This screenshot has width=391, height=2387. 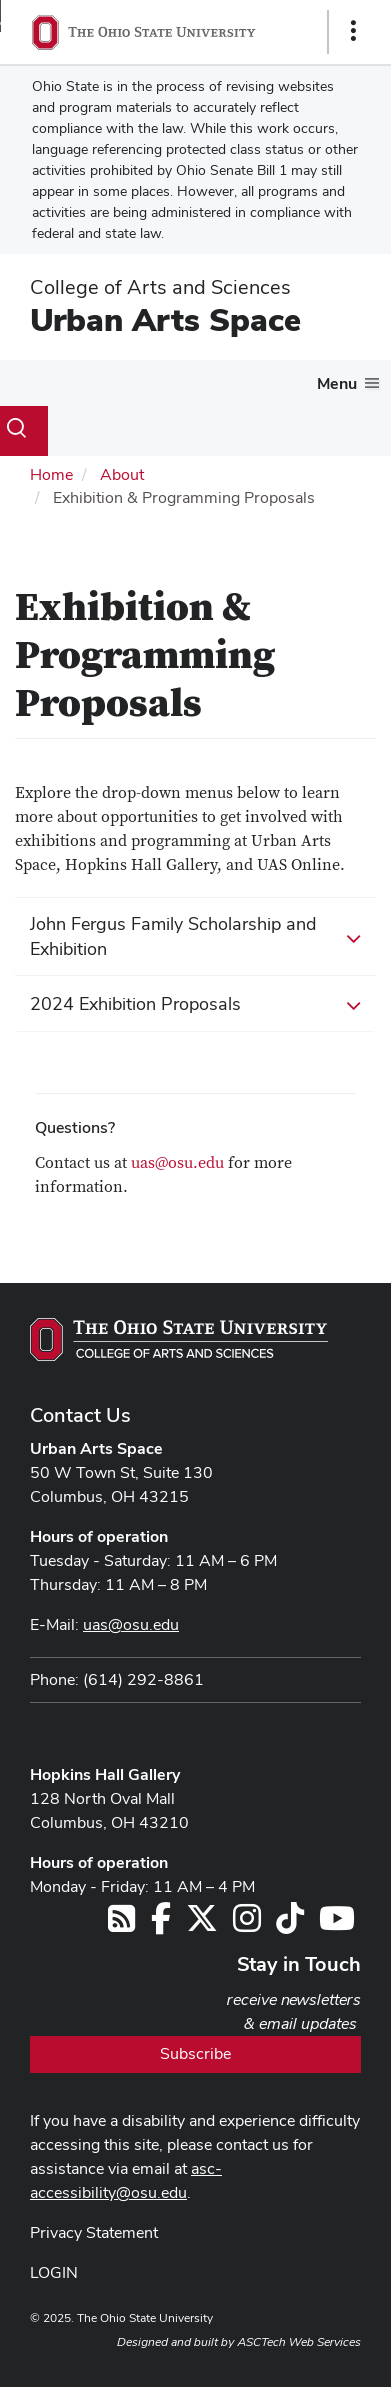 What do you see at coordinates (122, 474) in the screenshot?
I see `About` at bounding box center [122, 474].